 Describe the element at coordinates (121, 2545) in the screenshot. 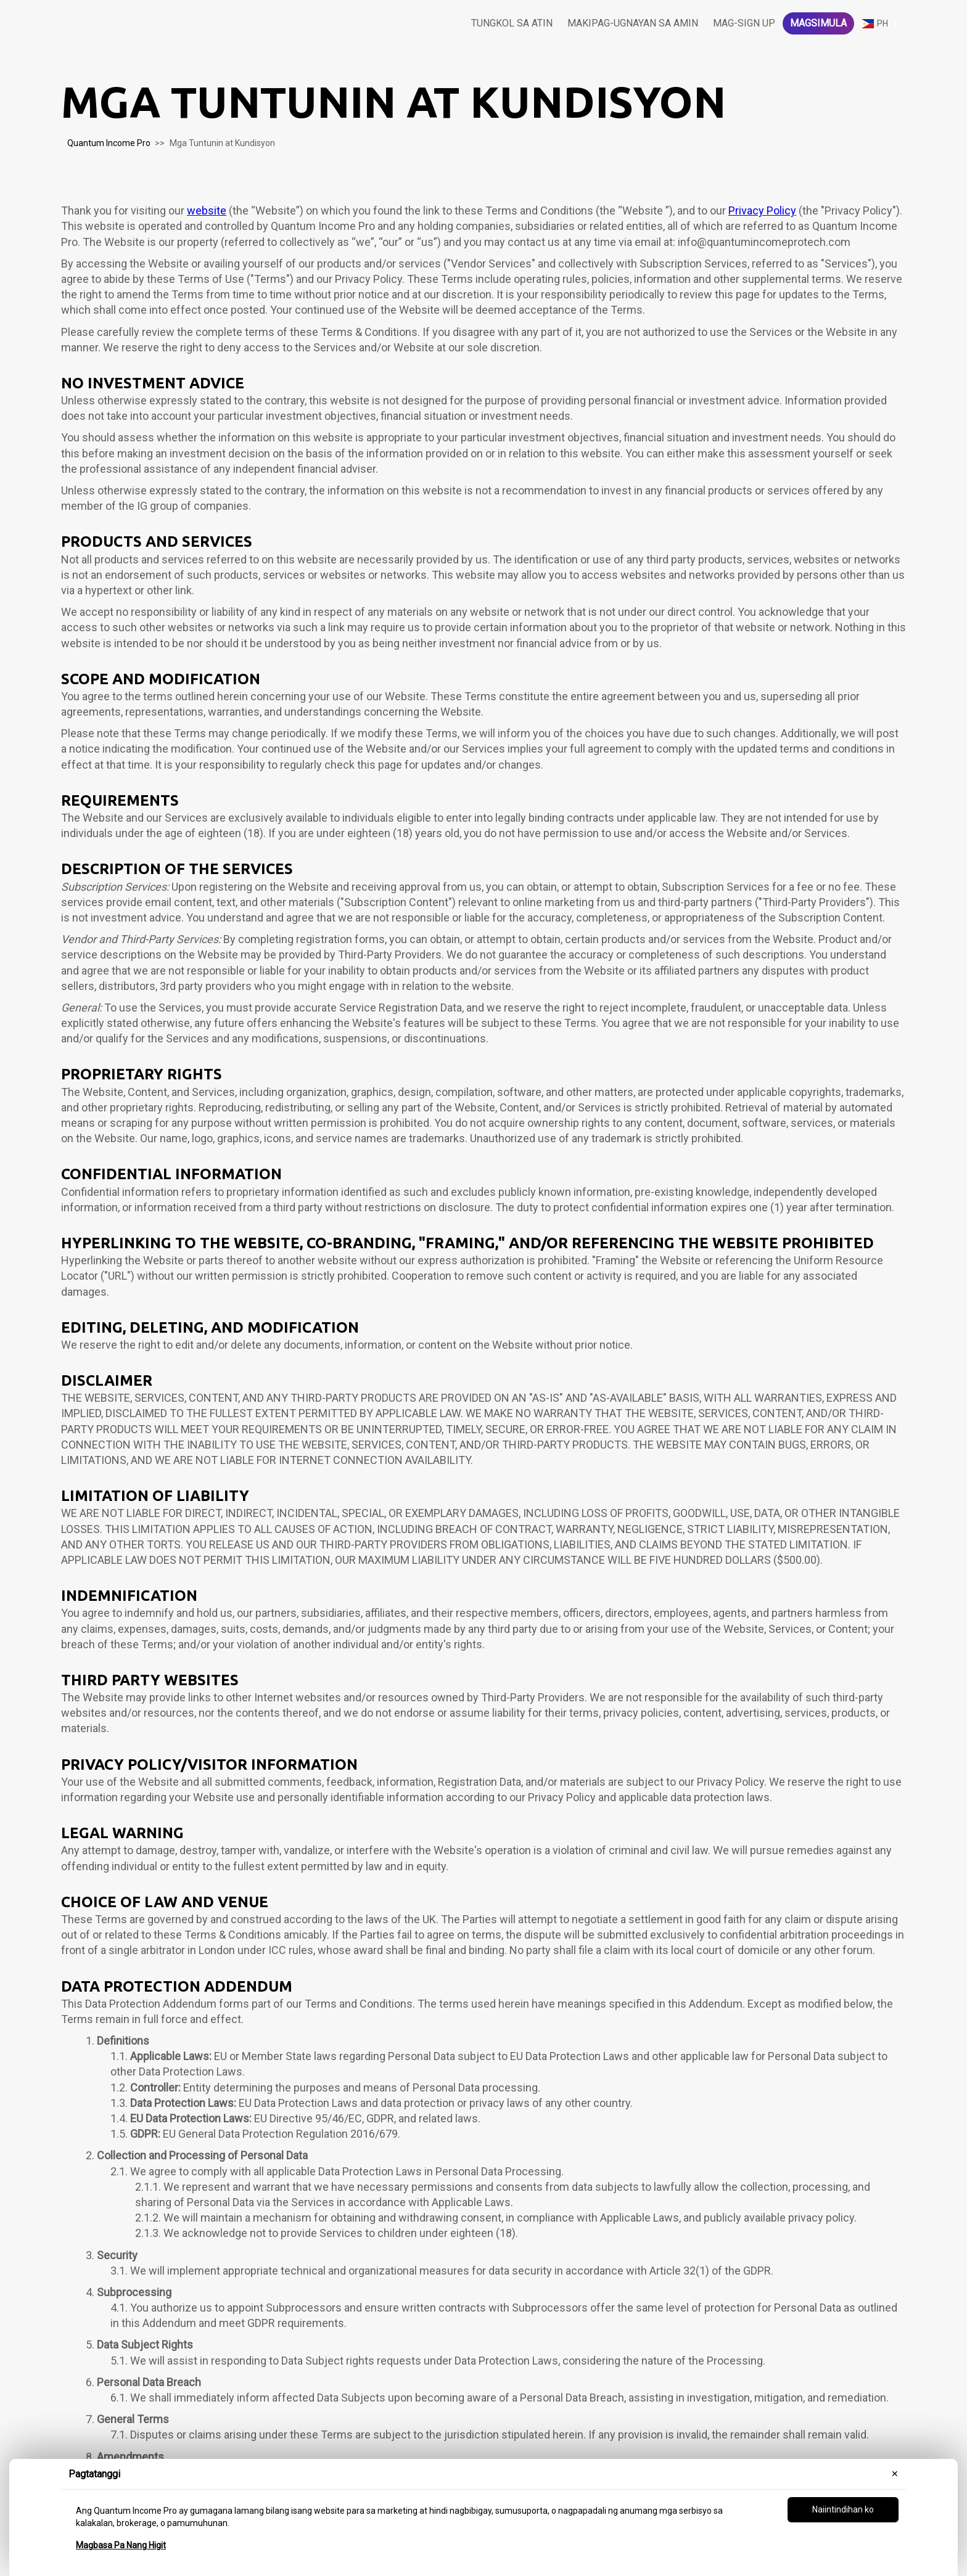

I see `Magbasa Pa Nang Higit` at that location.